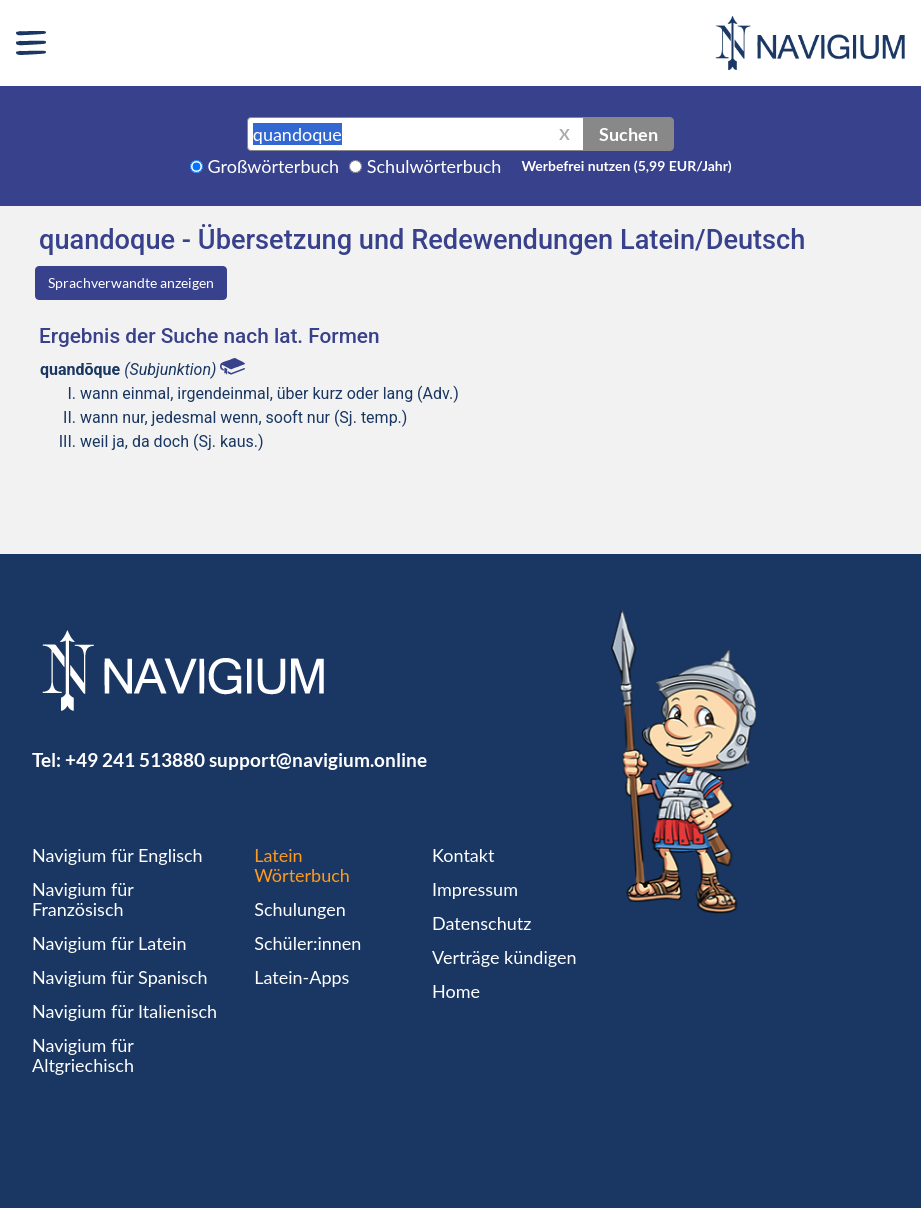 The width and height of the screenshot is (921, 1208). I want to click on Schulungen, so click(299, 909).